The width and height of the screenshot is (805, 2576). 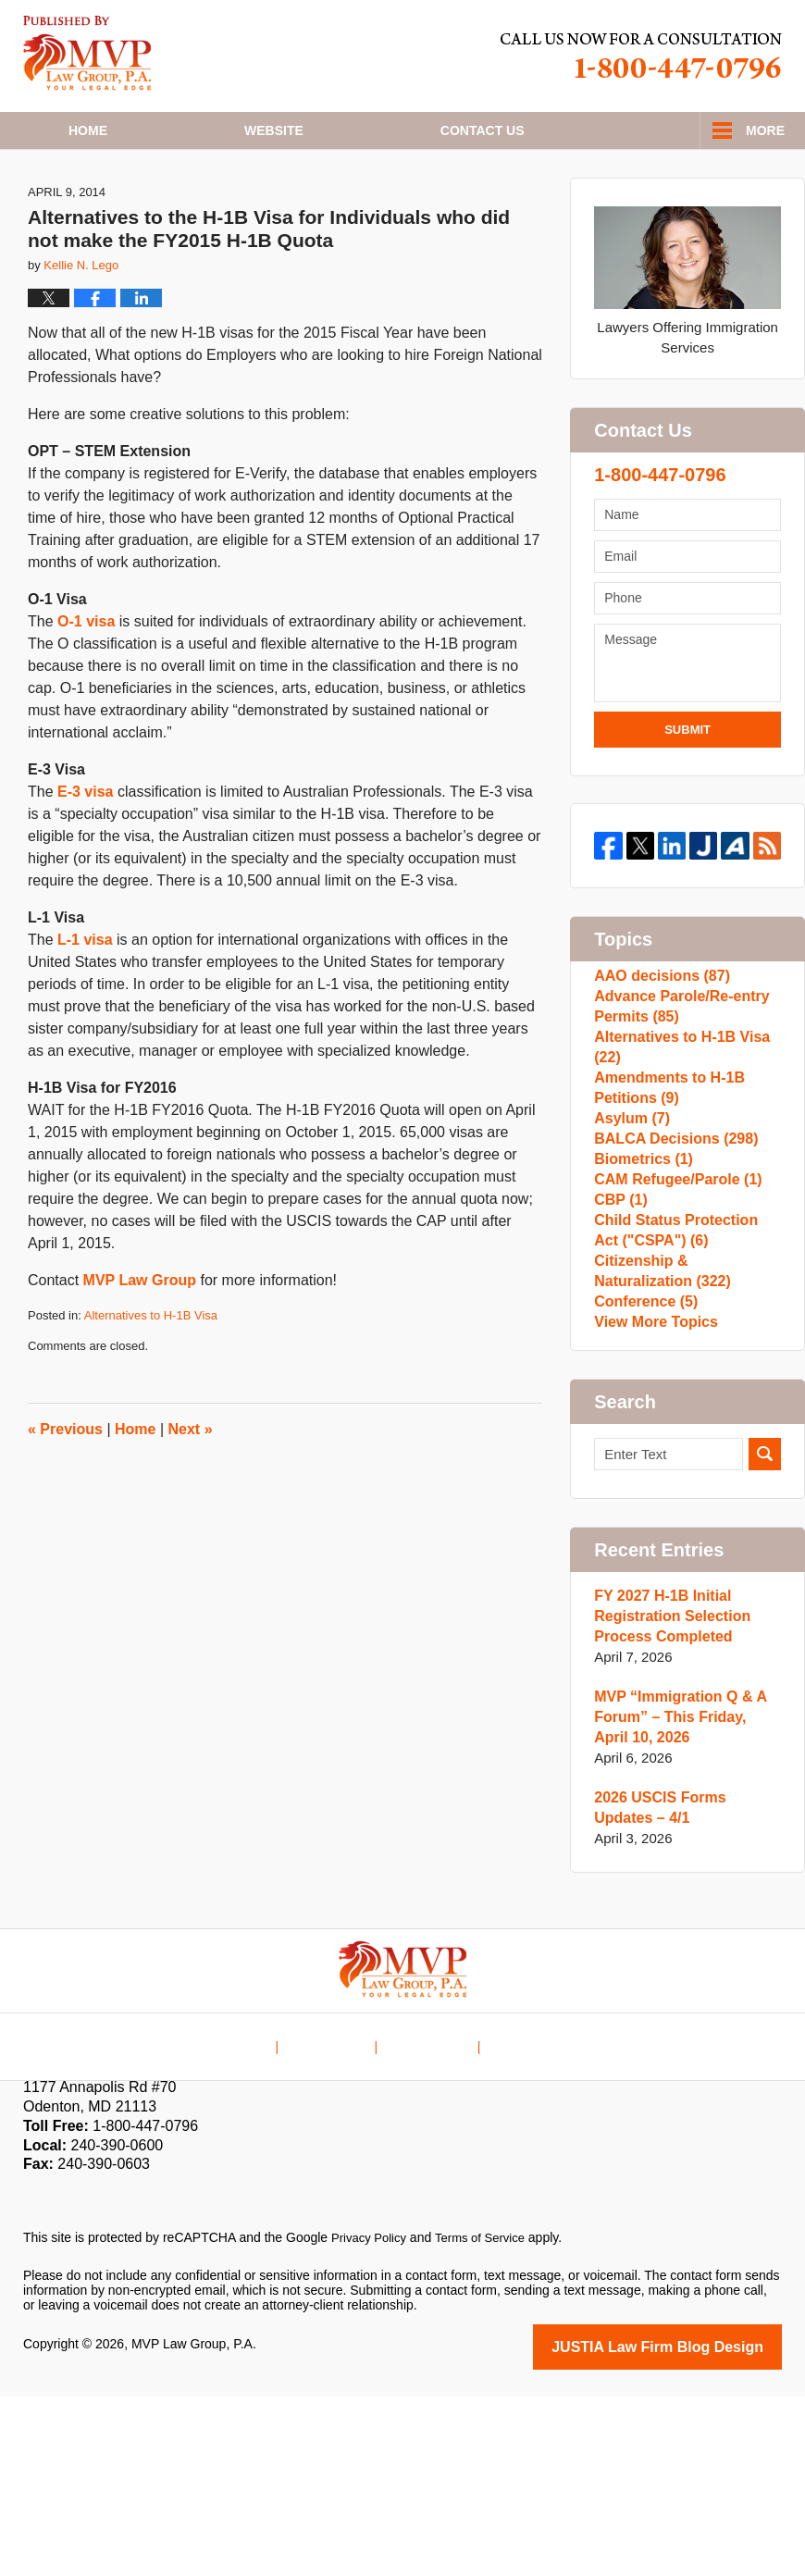 I want to click on MVP Law Group, so click(x=139, y=1342).